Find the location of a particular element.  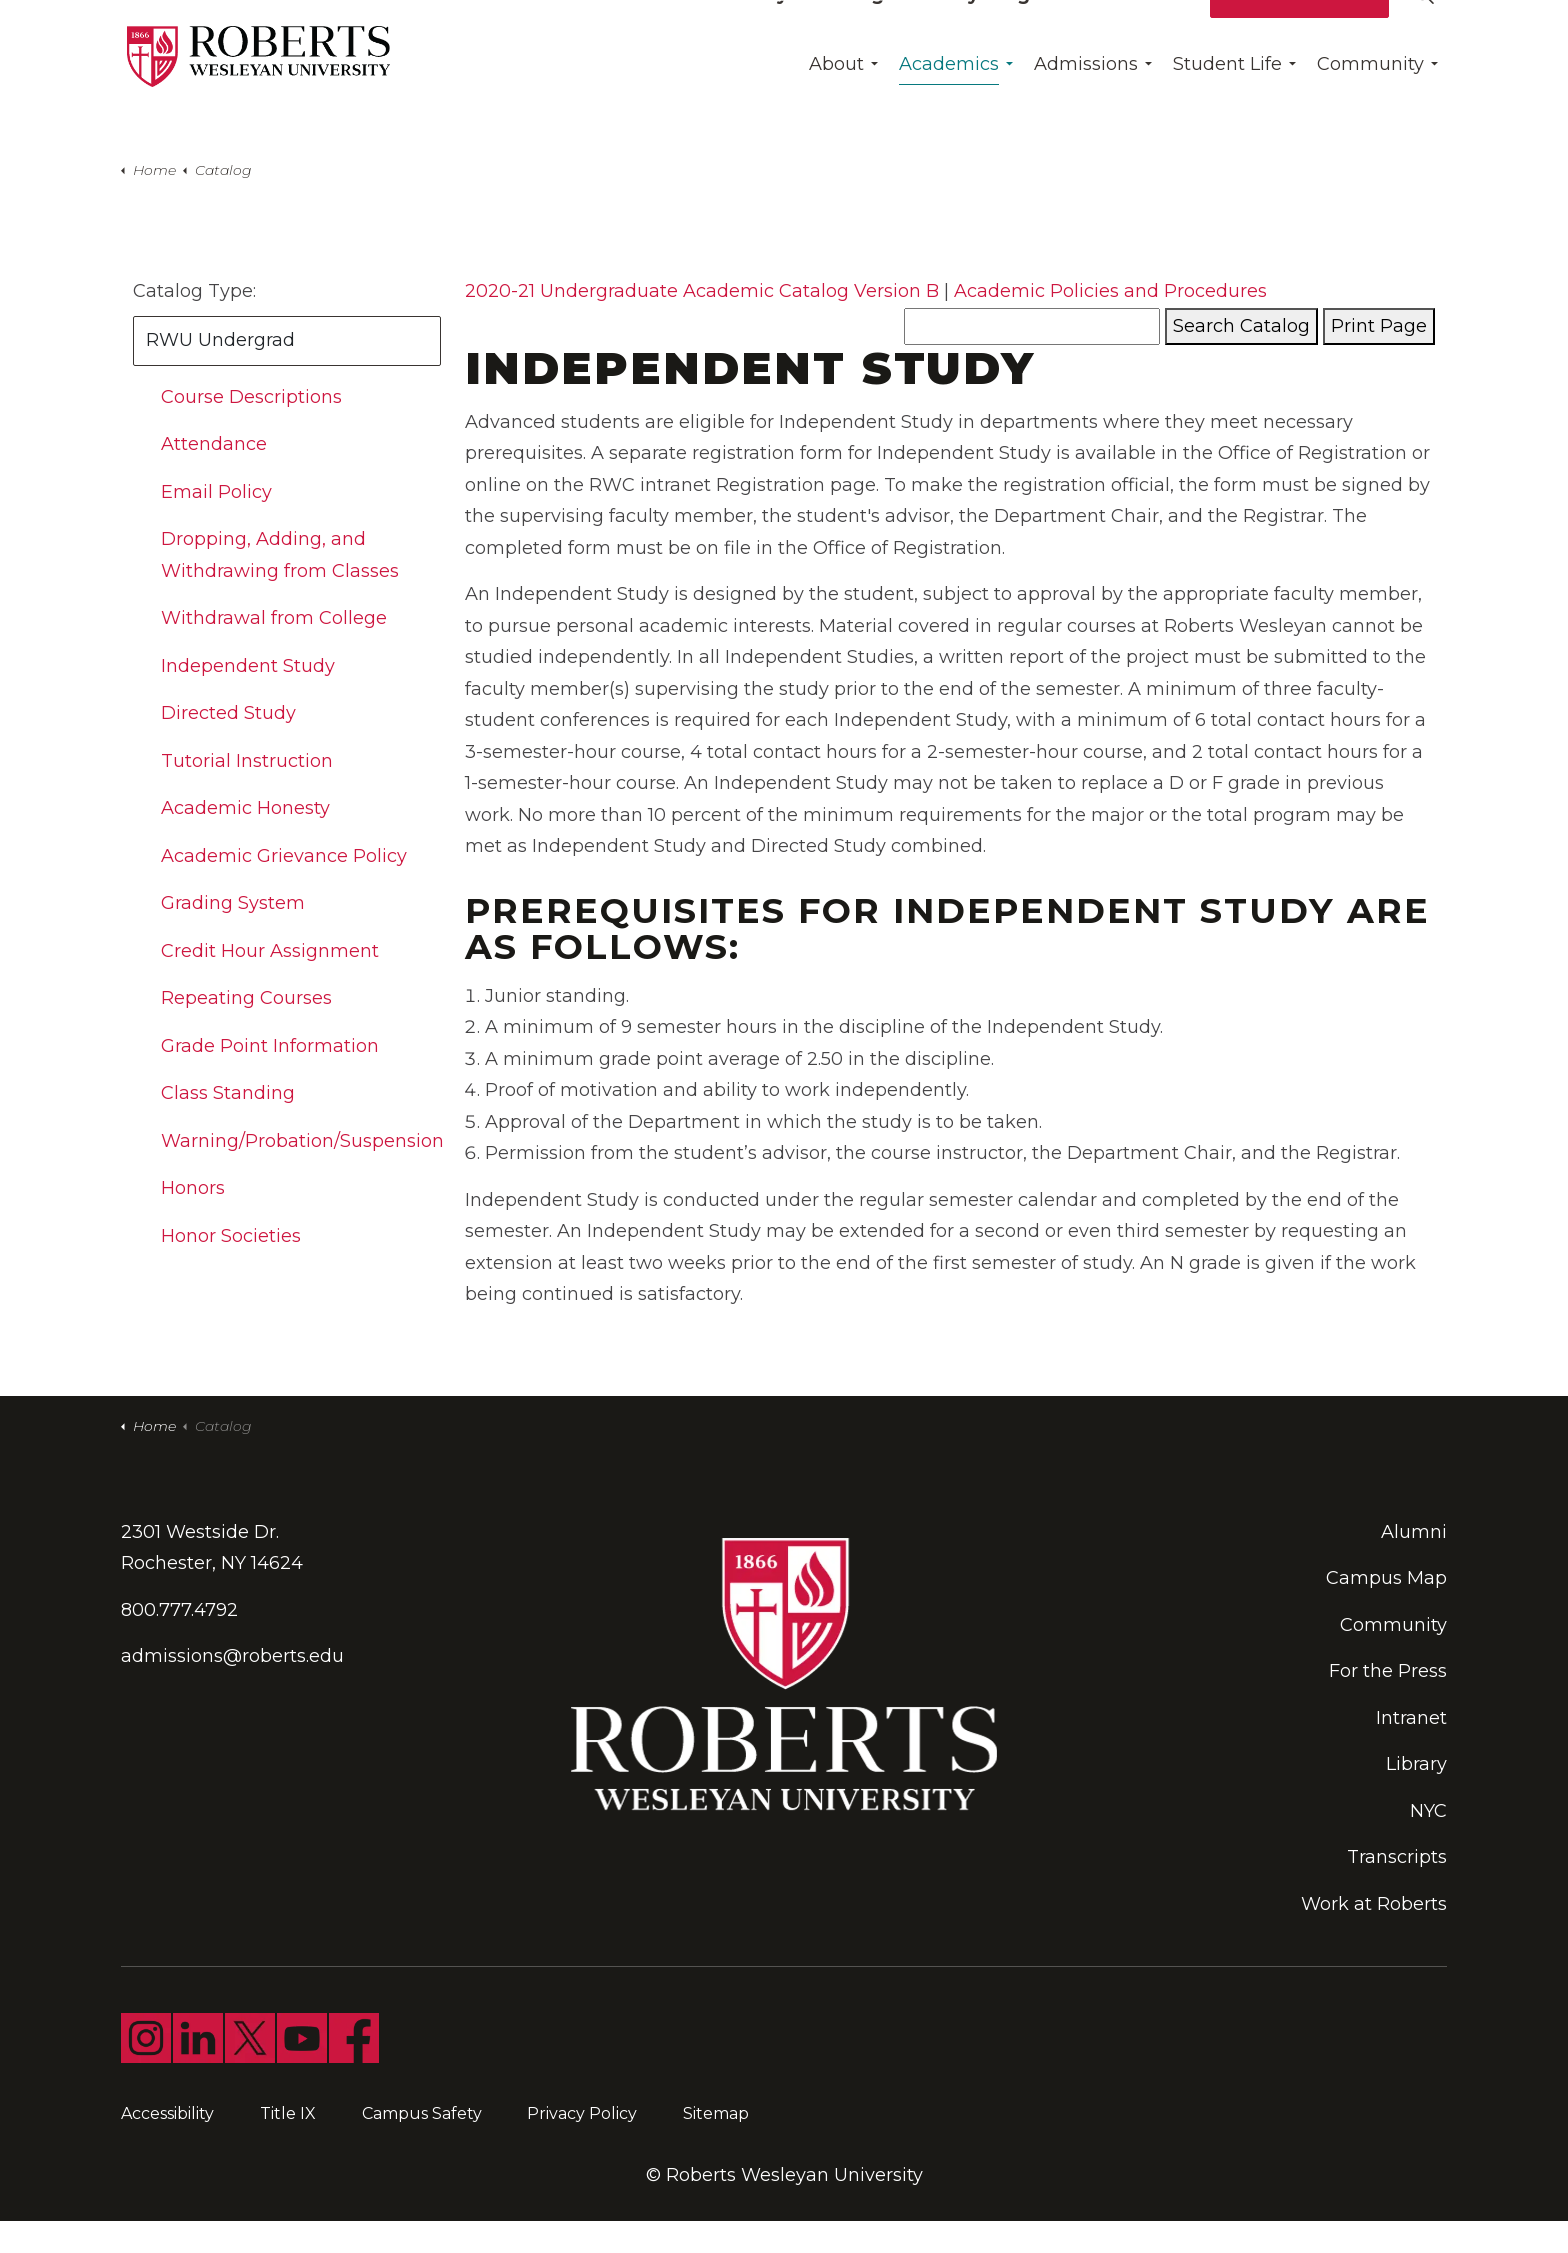

Visit is located at coordinates (1171, 35).